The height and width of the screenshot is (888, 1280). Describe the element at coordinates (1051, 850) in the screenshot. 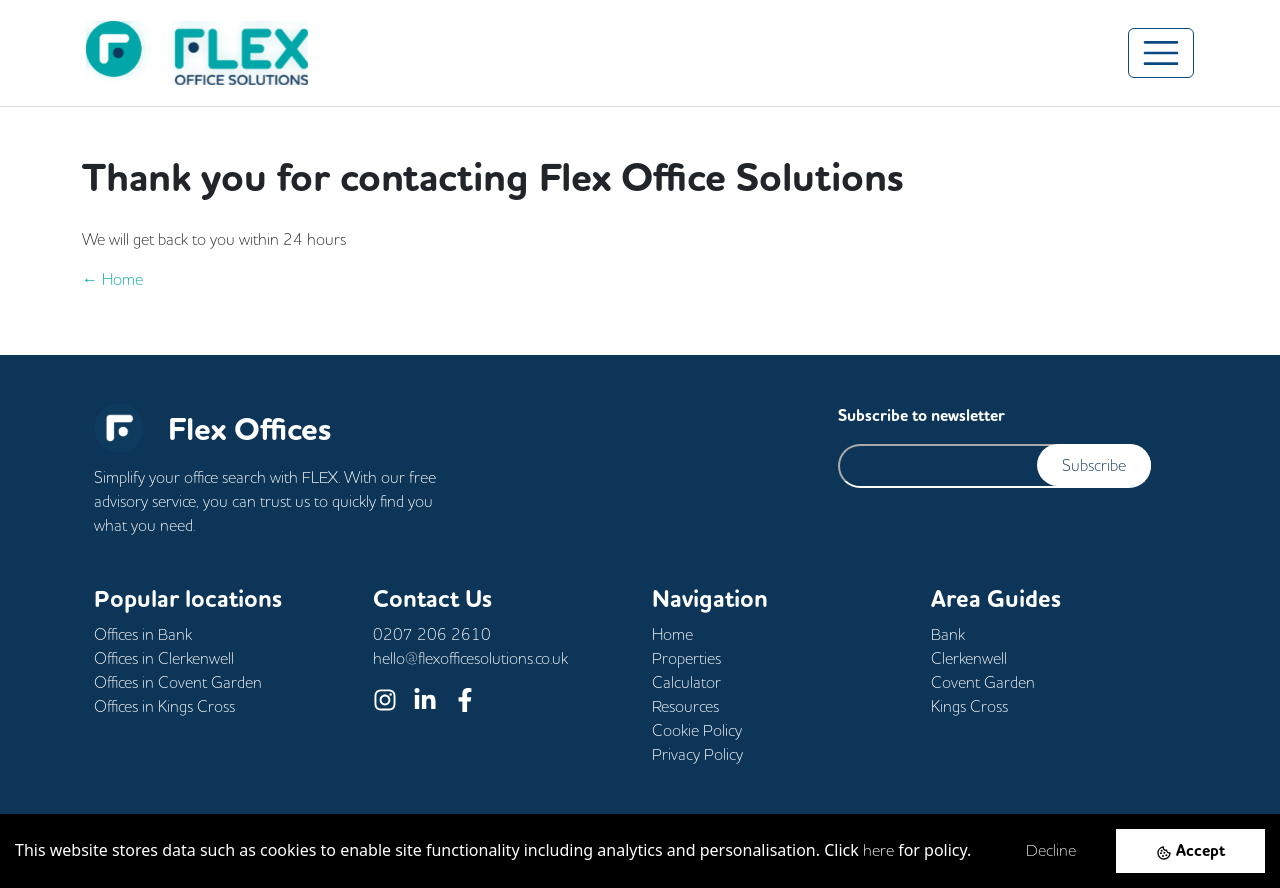

I see `Decline [Decline cookies]` at that location.